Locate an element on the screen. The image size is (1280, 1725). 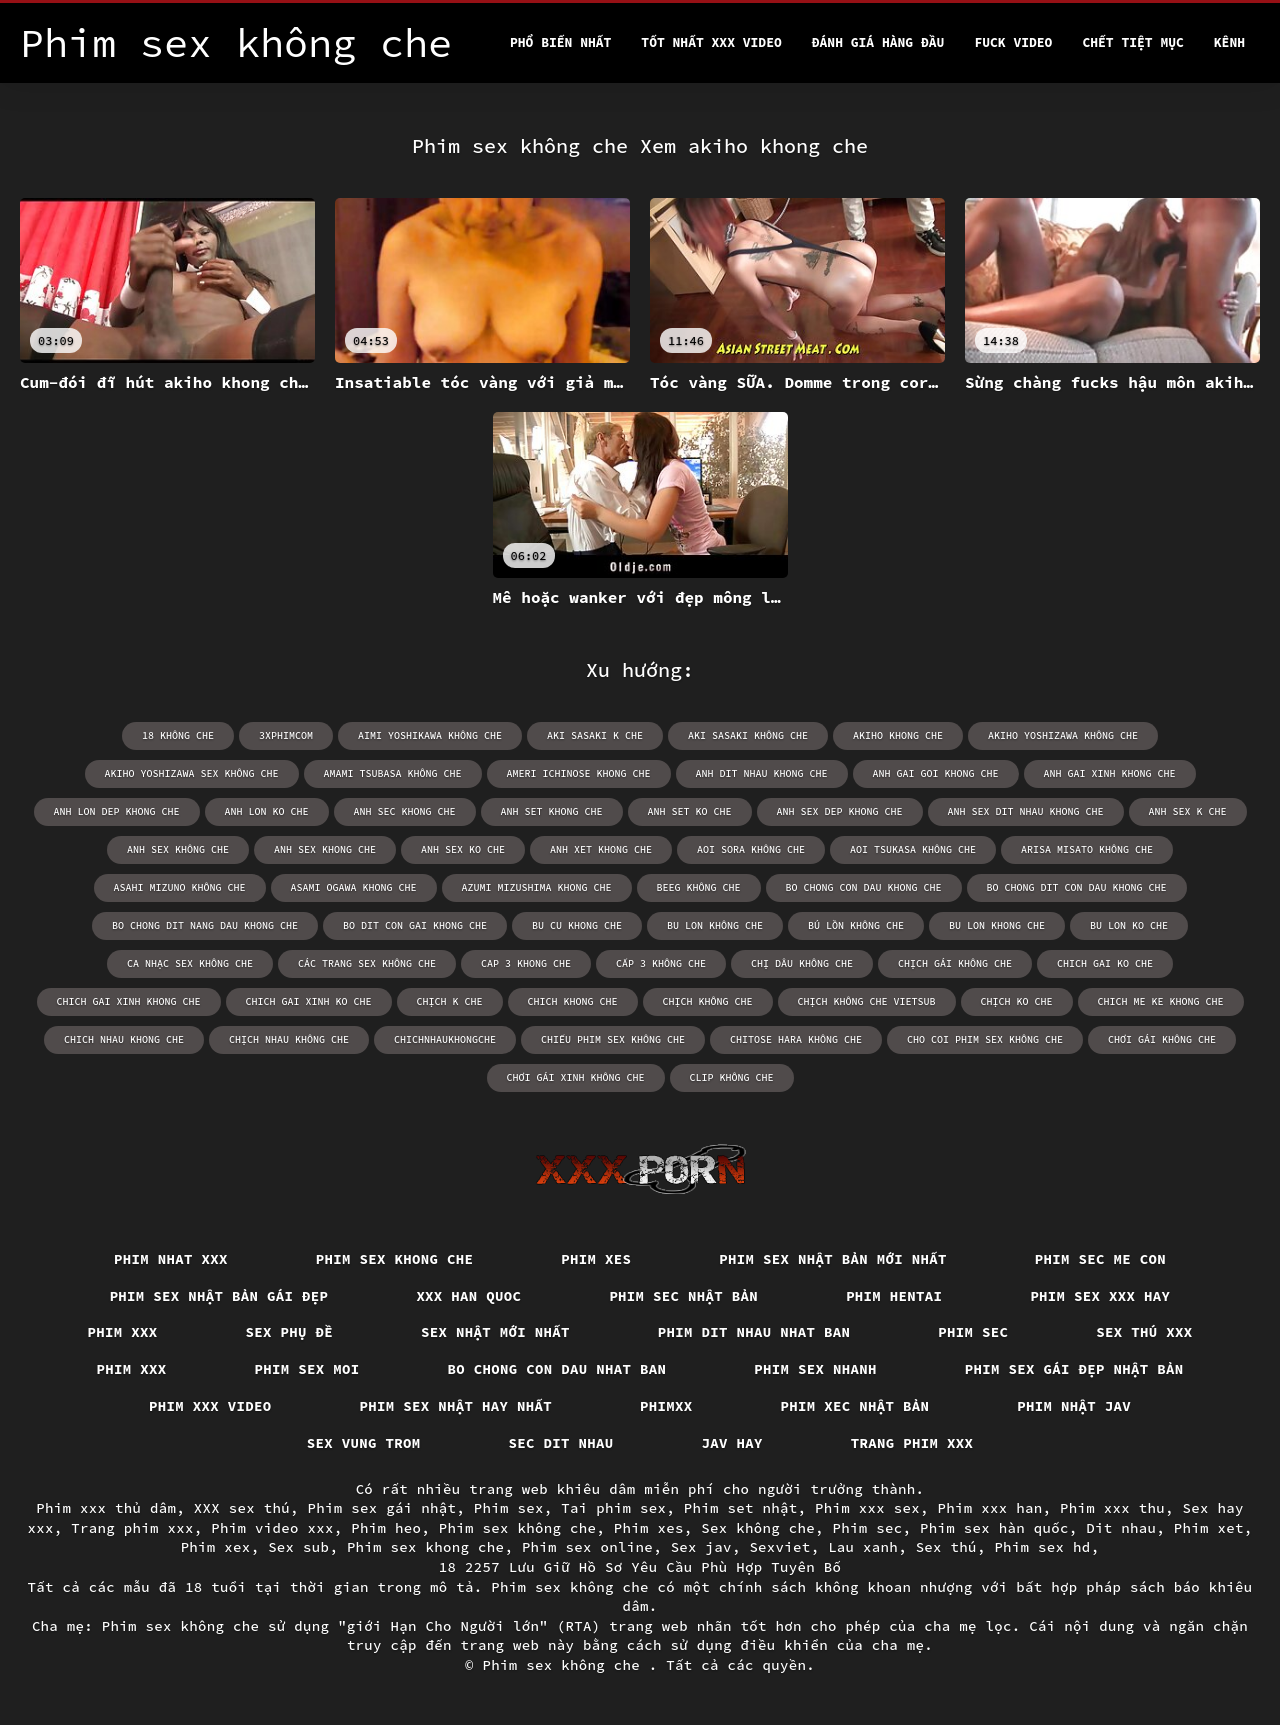
Sexviet is located at coordinates (779, 1547).